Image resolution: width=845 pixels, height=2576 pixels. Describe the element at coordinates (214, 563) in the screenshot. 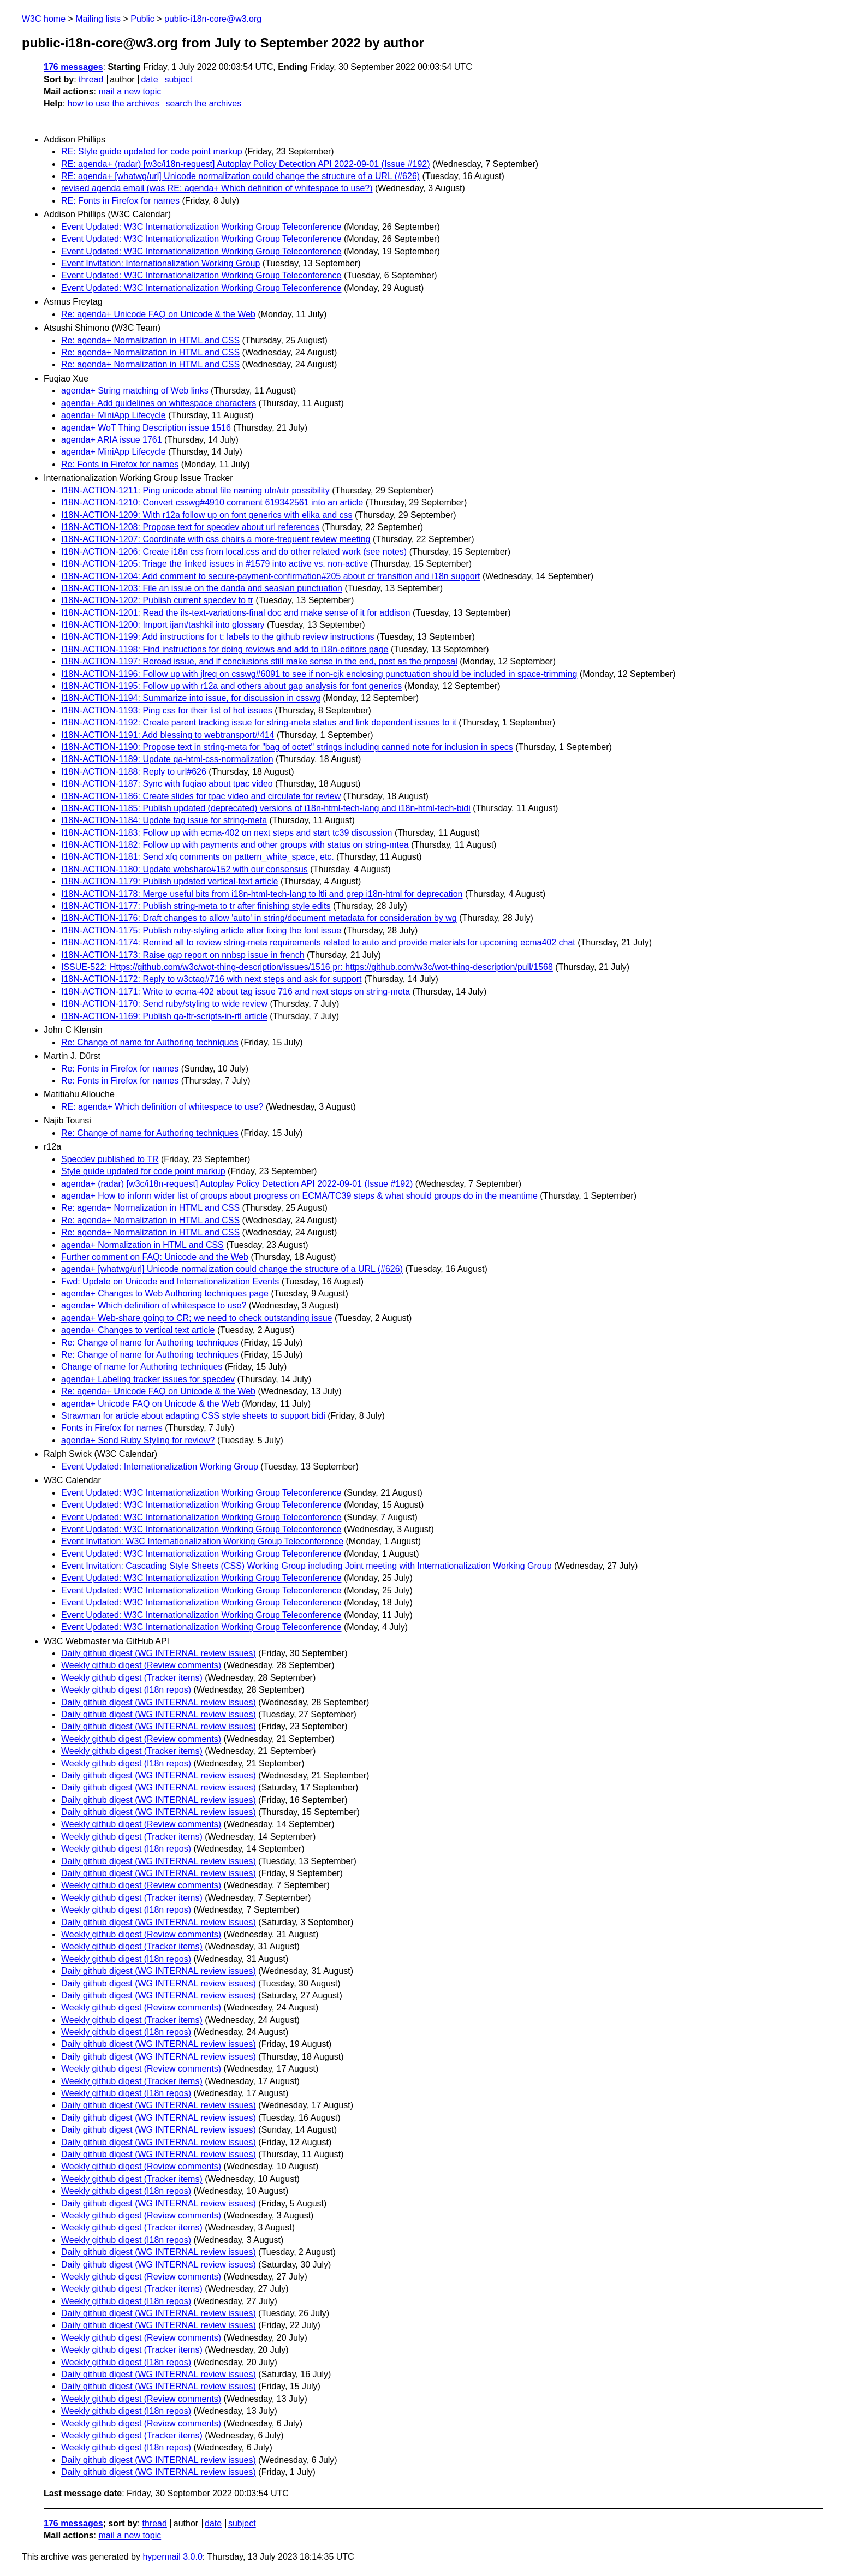

I see `I18N-ACTION-1205: Triage the linked issues in #1579 into active vs. non-active` at that location.